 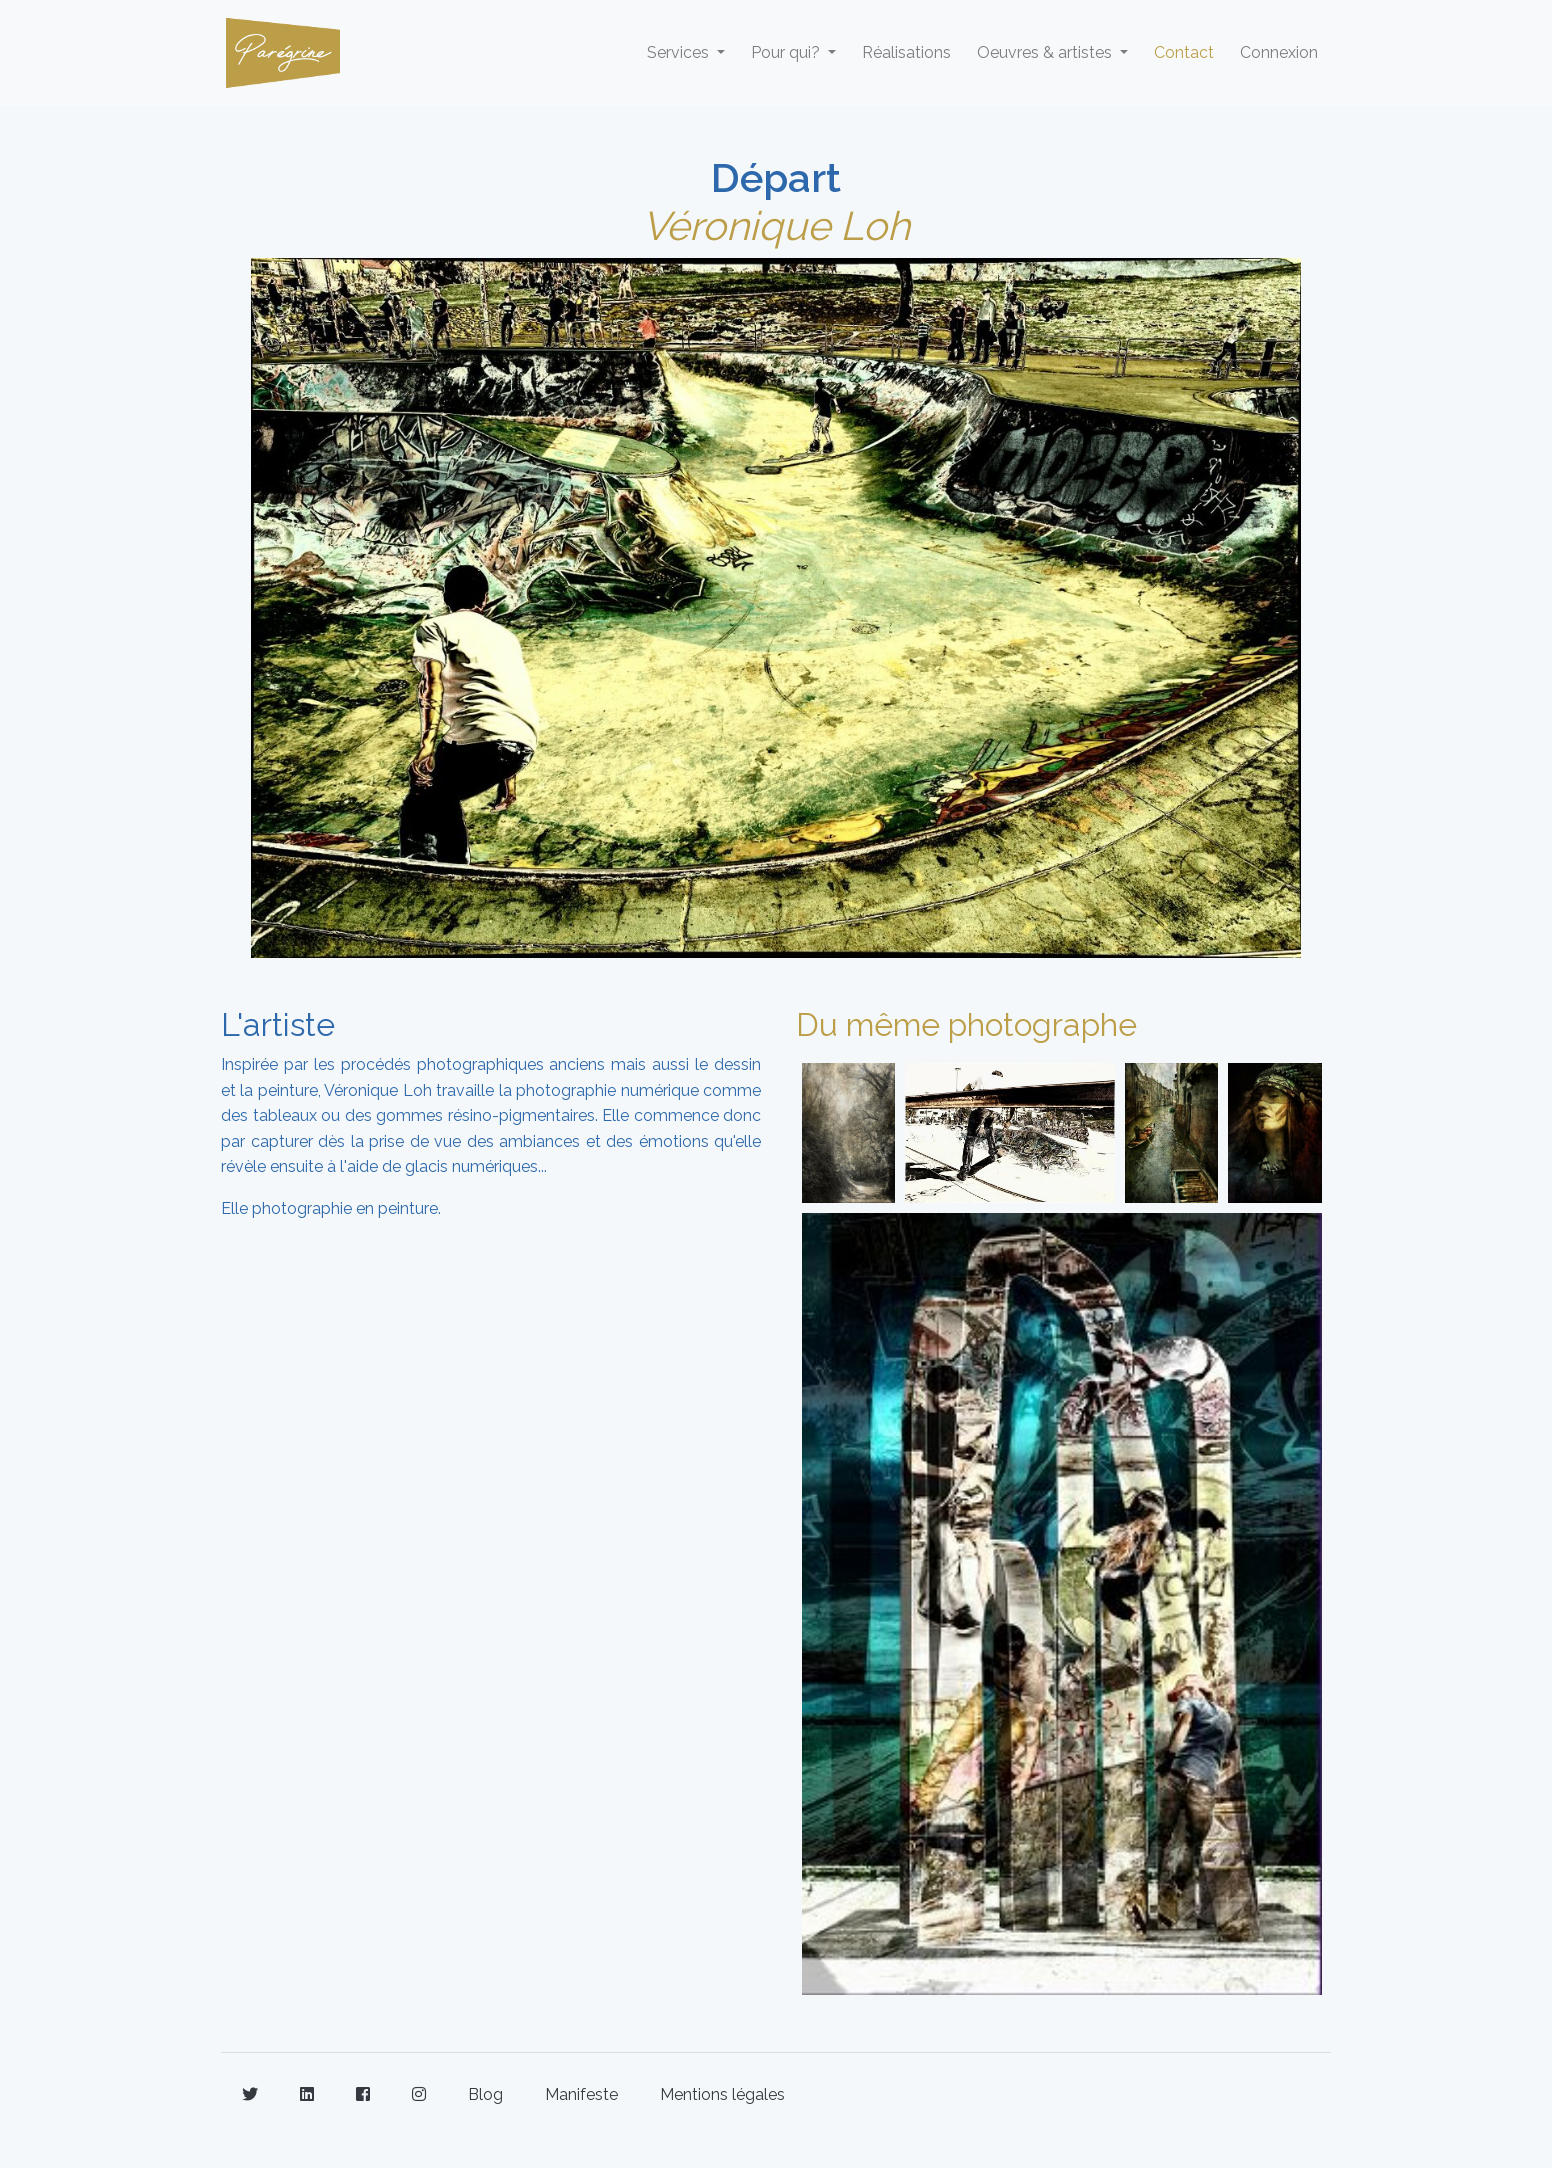 What do you see at coordinates (906, 52) in the screenshot?
I see `Réalisations` at bounding box center [906, 52].